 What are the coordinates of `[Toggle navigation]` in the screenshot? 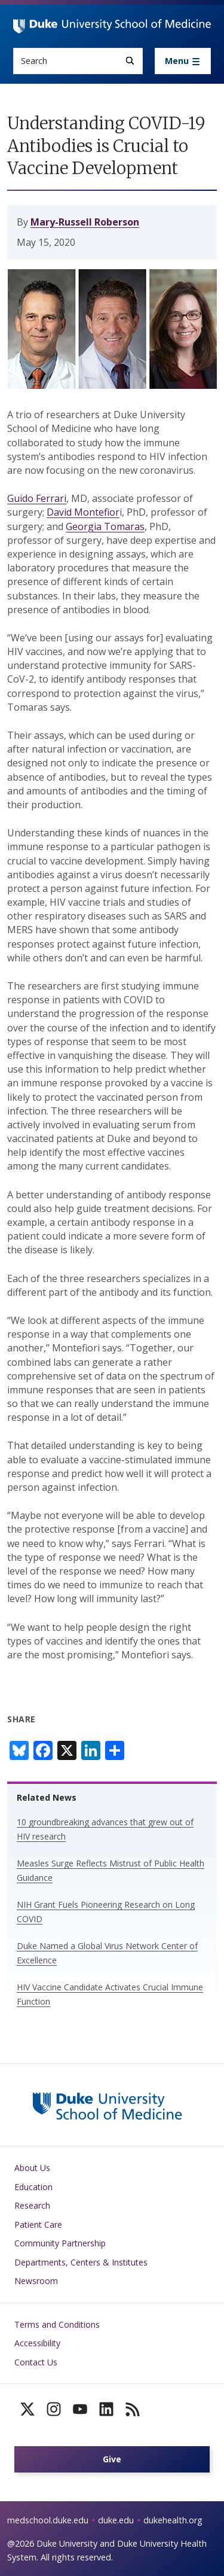 It's located at (183, 61).